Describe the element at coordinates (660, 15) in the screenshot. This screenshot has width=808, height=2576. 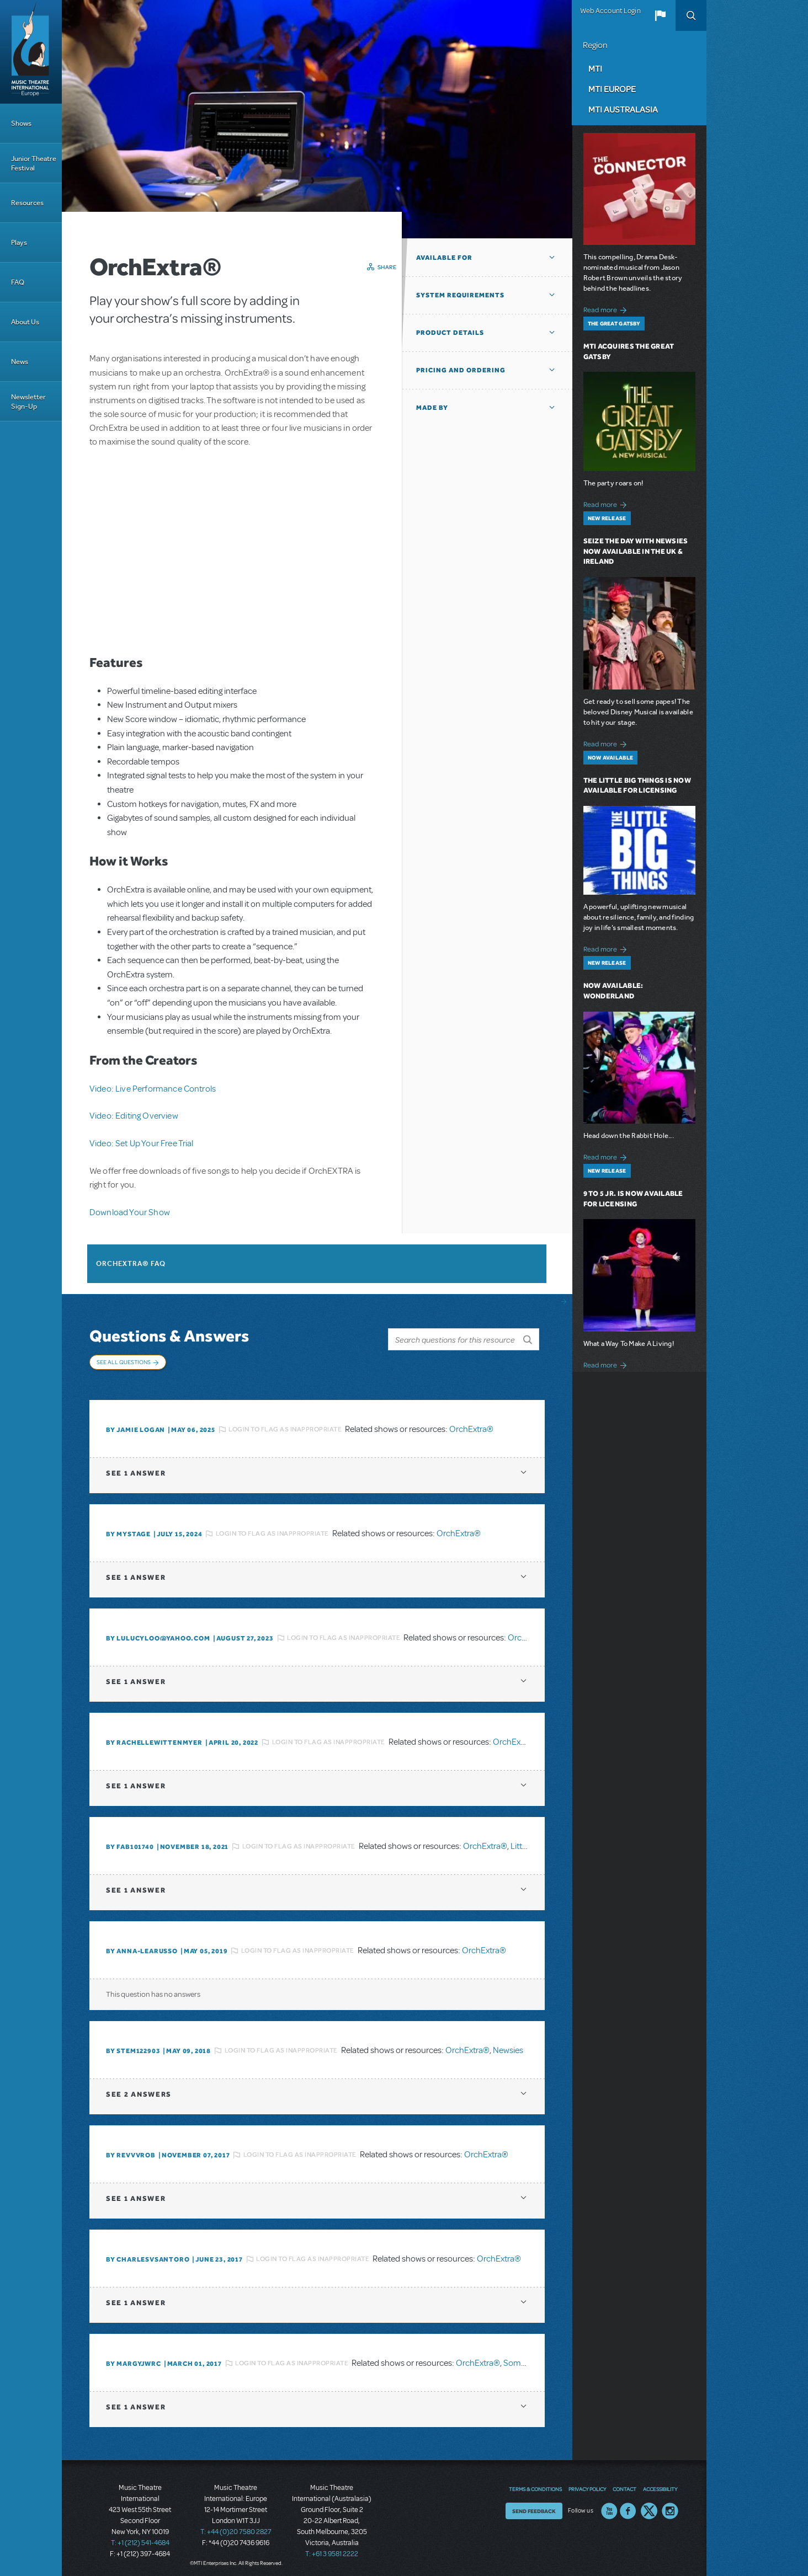
I see `[button]` at that location.